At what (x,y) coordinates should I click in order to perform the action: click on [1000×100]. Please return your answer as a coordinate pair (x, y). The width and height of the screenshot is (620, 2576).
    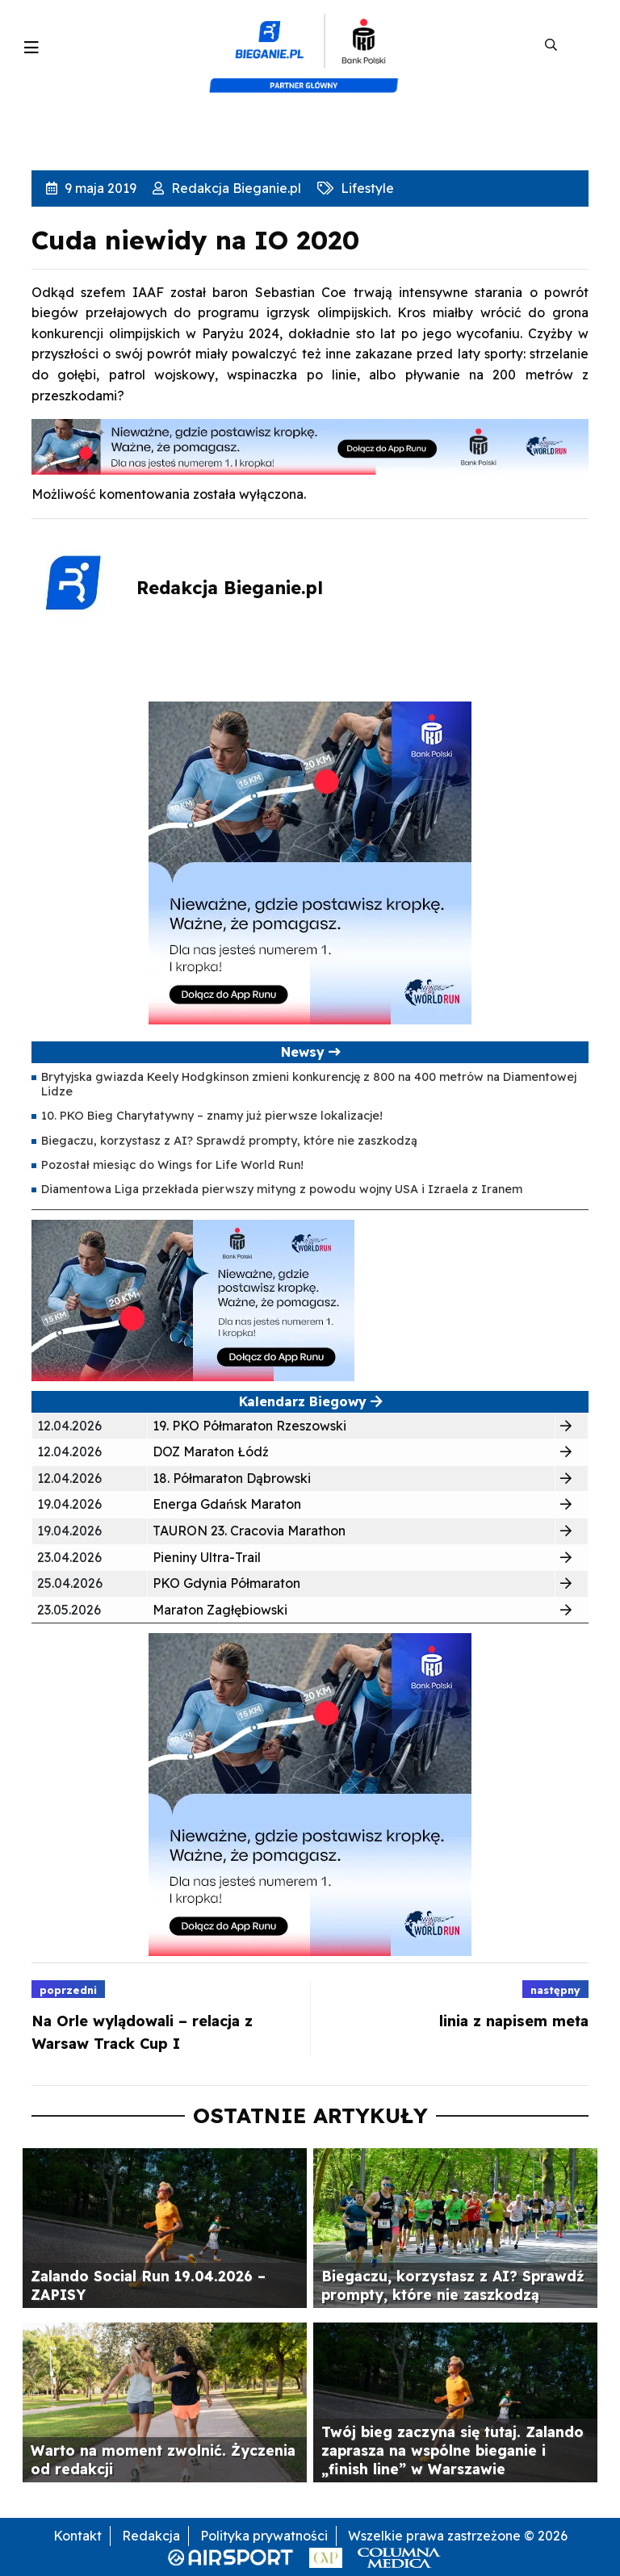
    Looking at the image, I should click on (310, 446).